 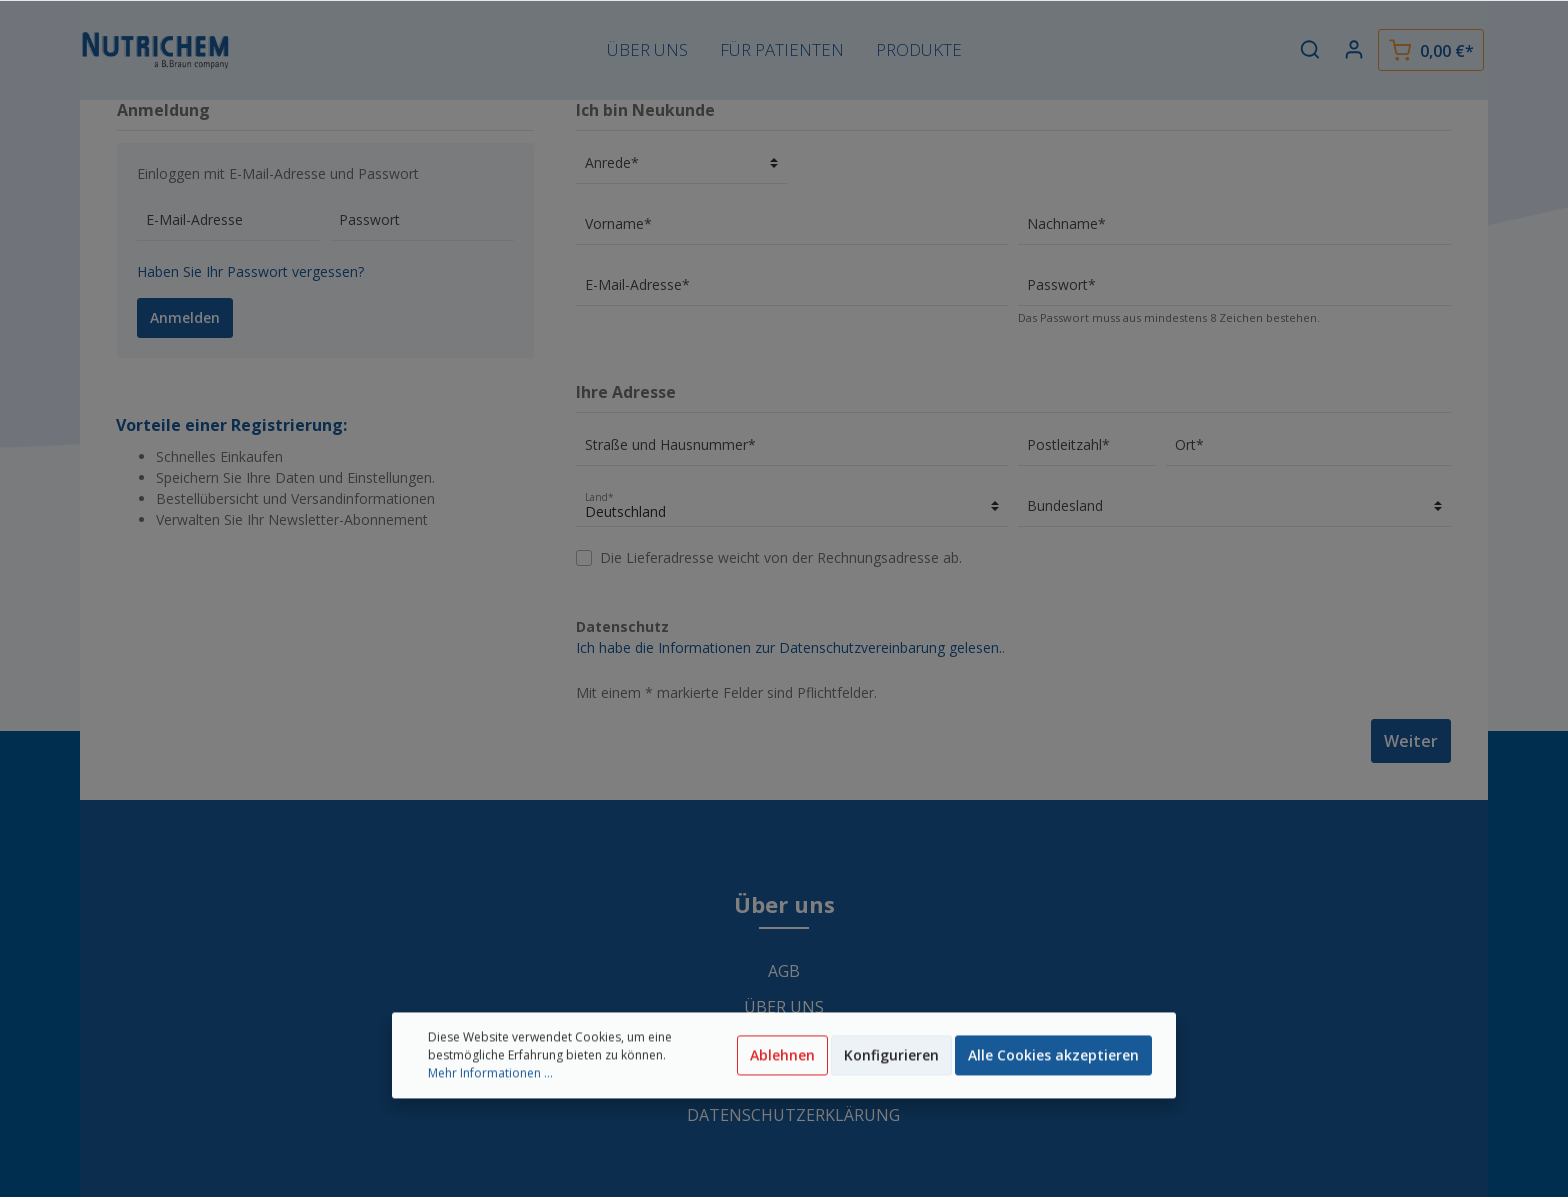 What do you see at coordinates (891, 1092) in the screenshot?
I see `Konfigurieren` at bounding box center [891, 1092].